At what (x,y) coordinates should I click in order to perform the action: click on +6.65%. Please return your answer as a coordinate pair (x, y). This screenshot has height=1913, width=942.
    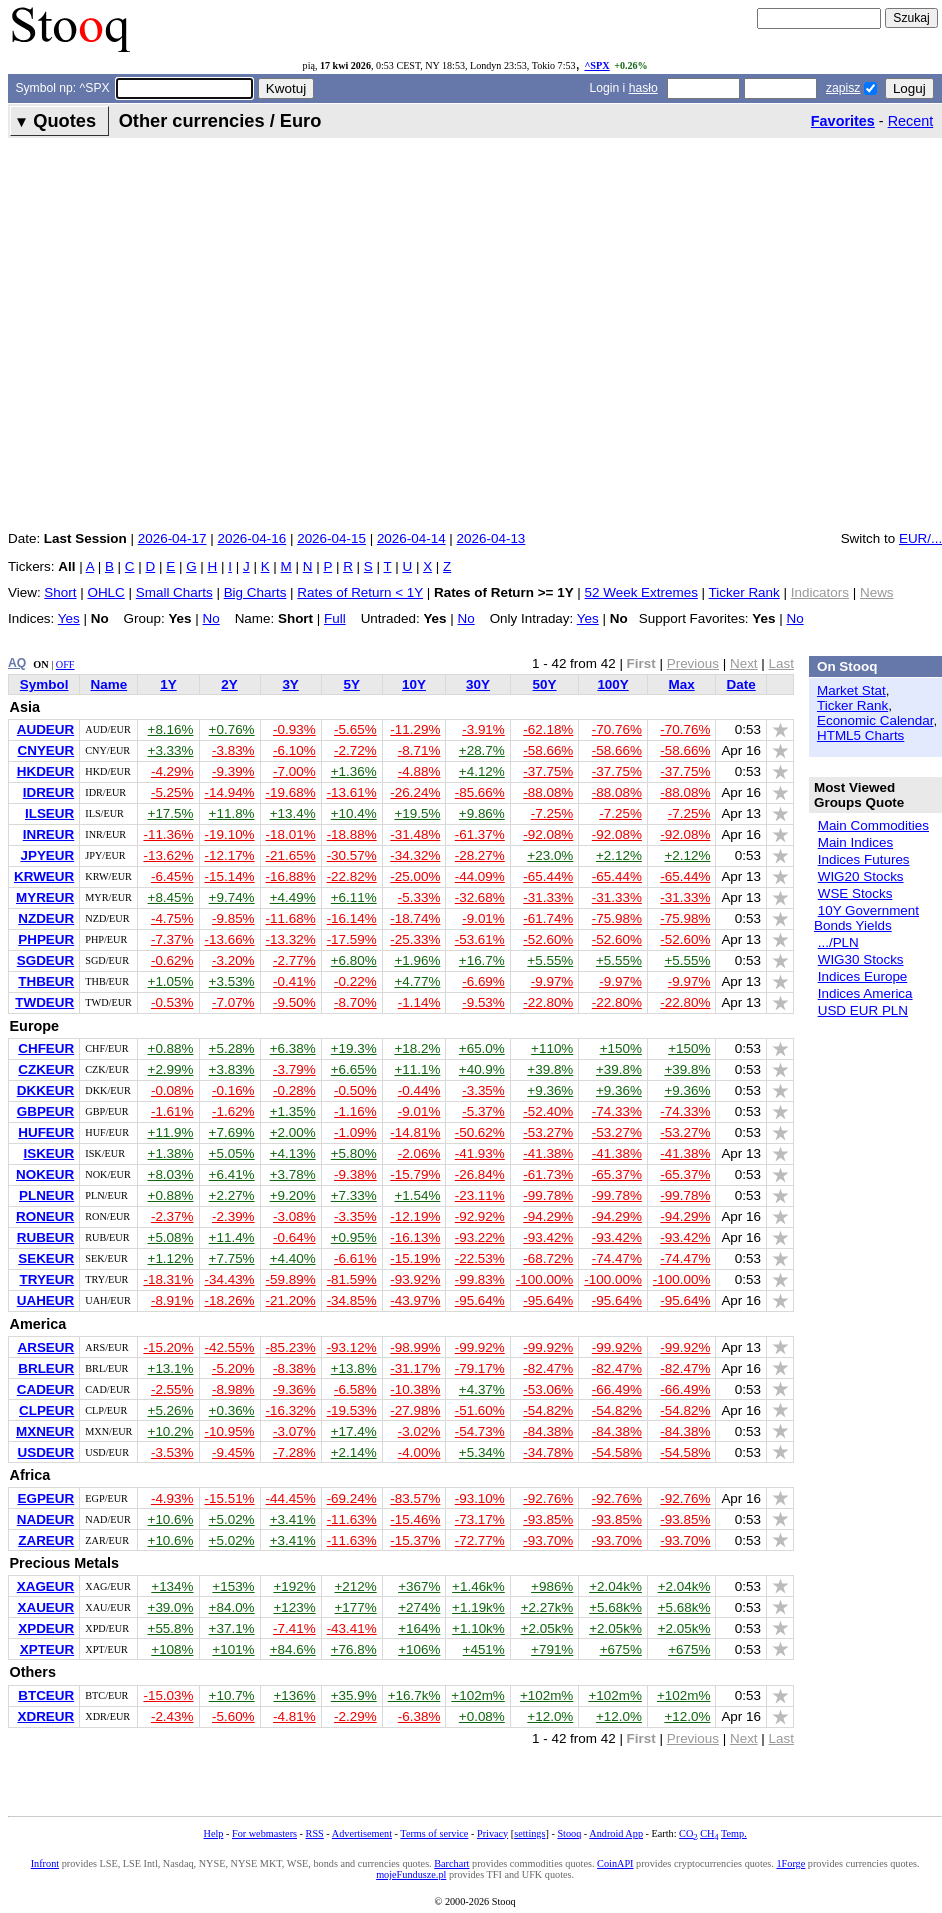
    Looking at the image, I should click on (354, 1069).